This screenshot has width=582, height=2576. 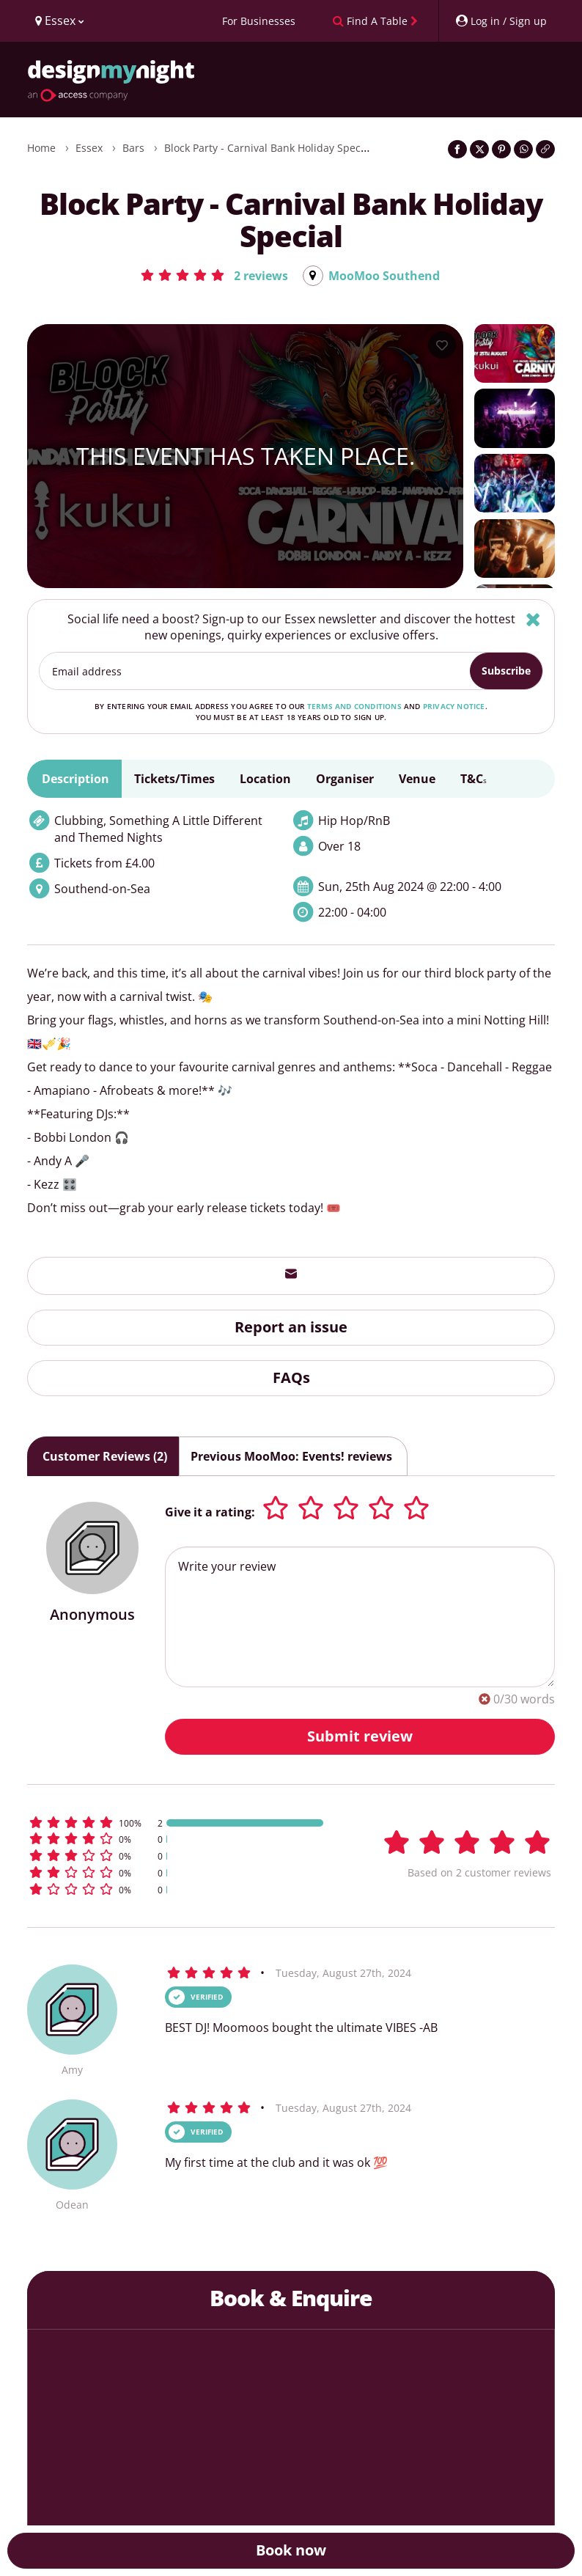 I want to click on [Share on Facebook], so click(x=457, y=149).